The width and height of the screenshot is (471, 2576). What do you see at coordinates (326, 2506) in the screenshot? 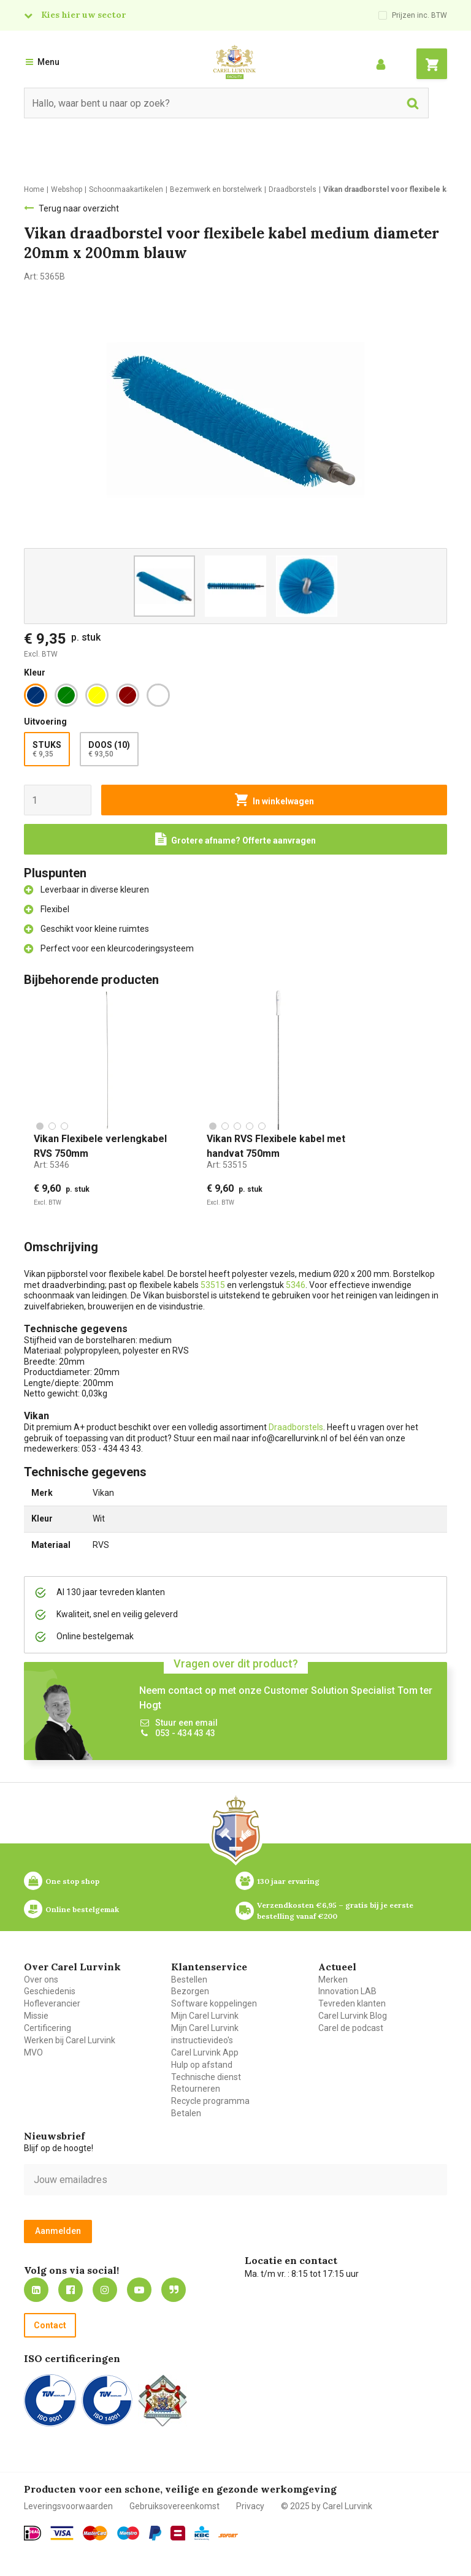
I see `© 2025 by Carel Lurvink` at bounding box center [326, 2506].